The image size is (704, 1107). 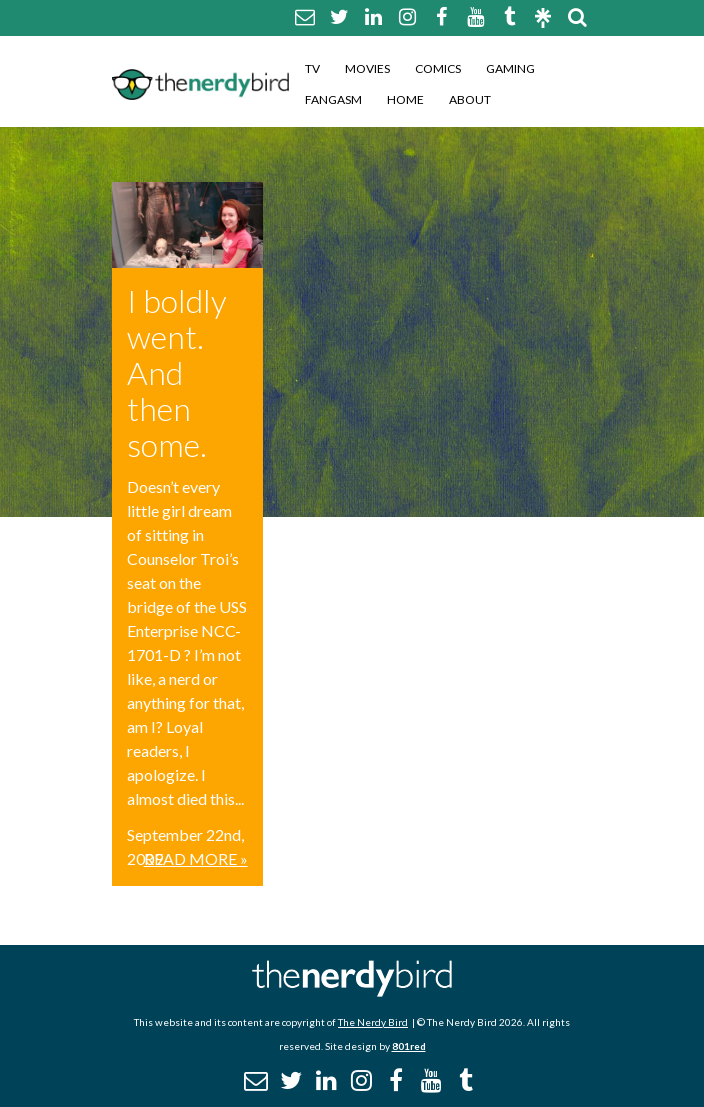 I want to click on TV, so click(x=312, y=68).